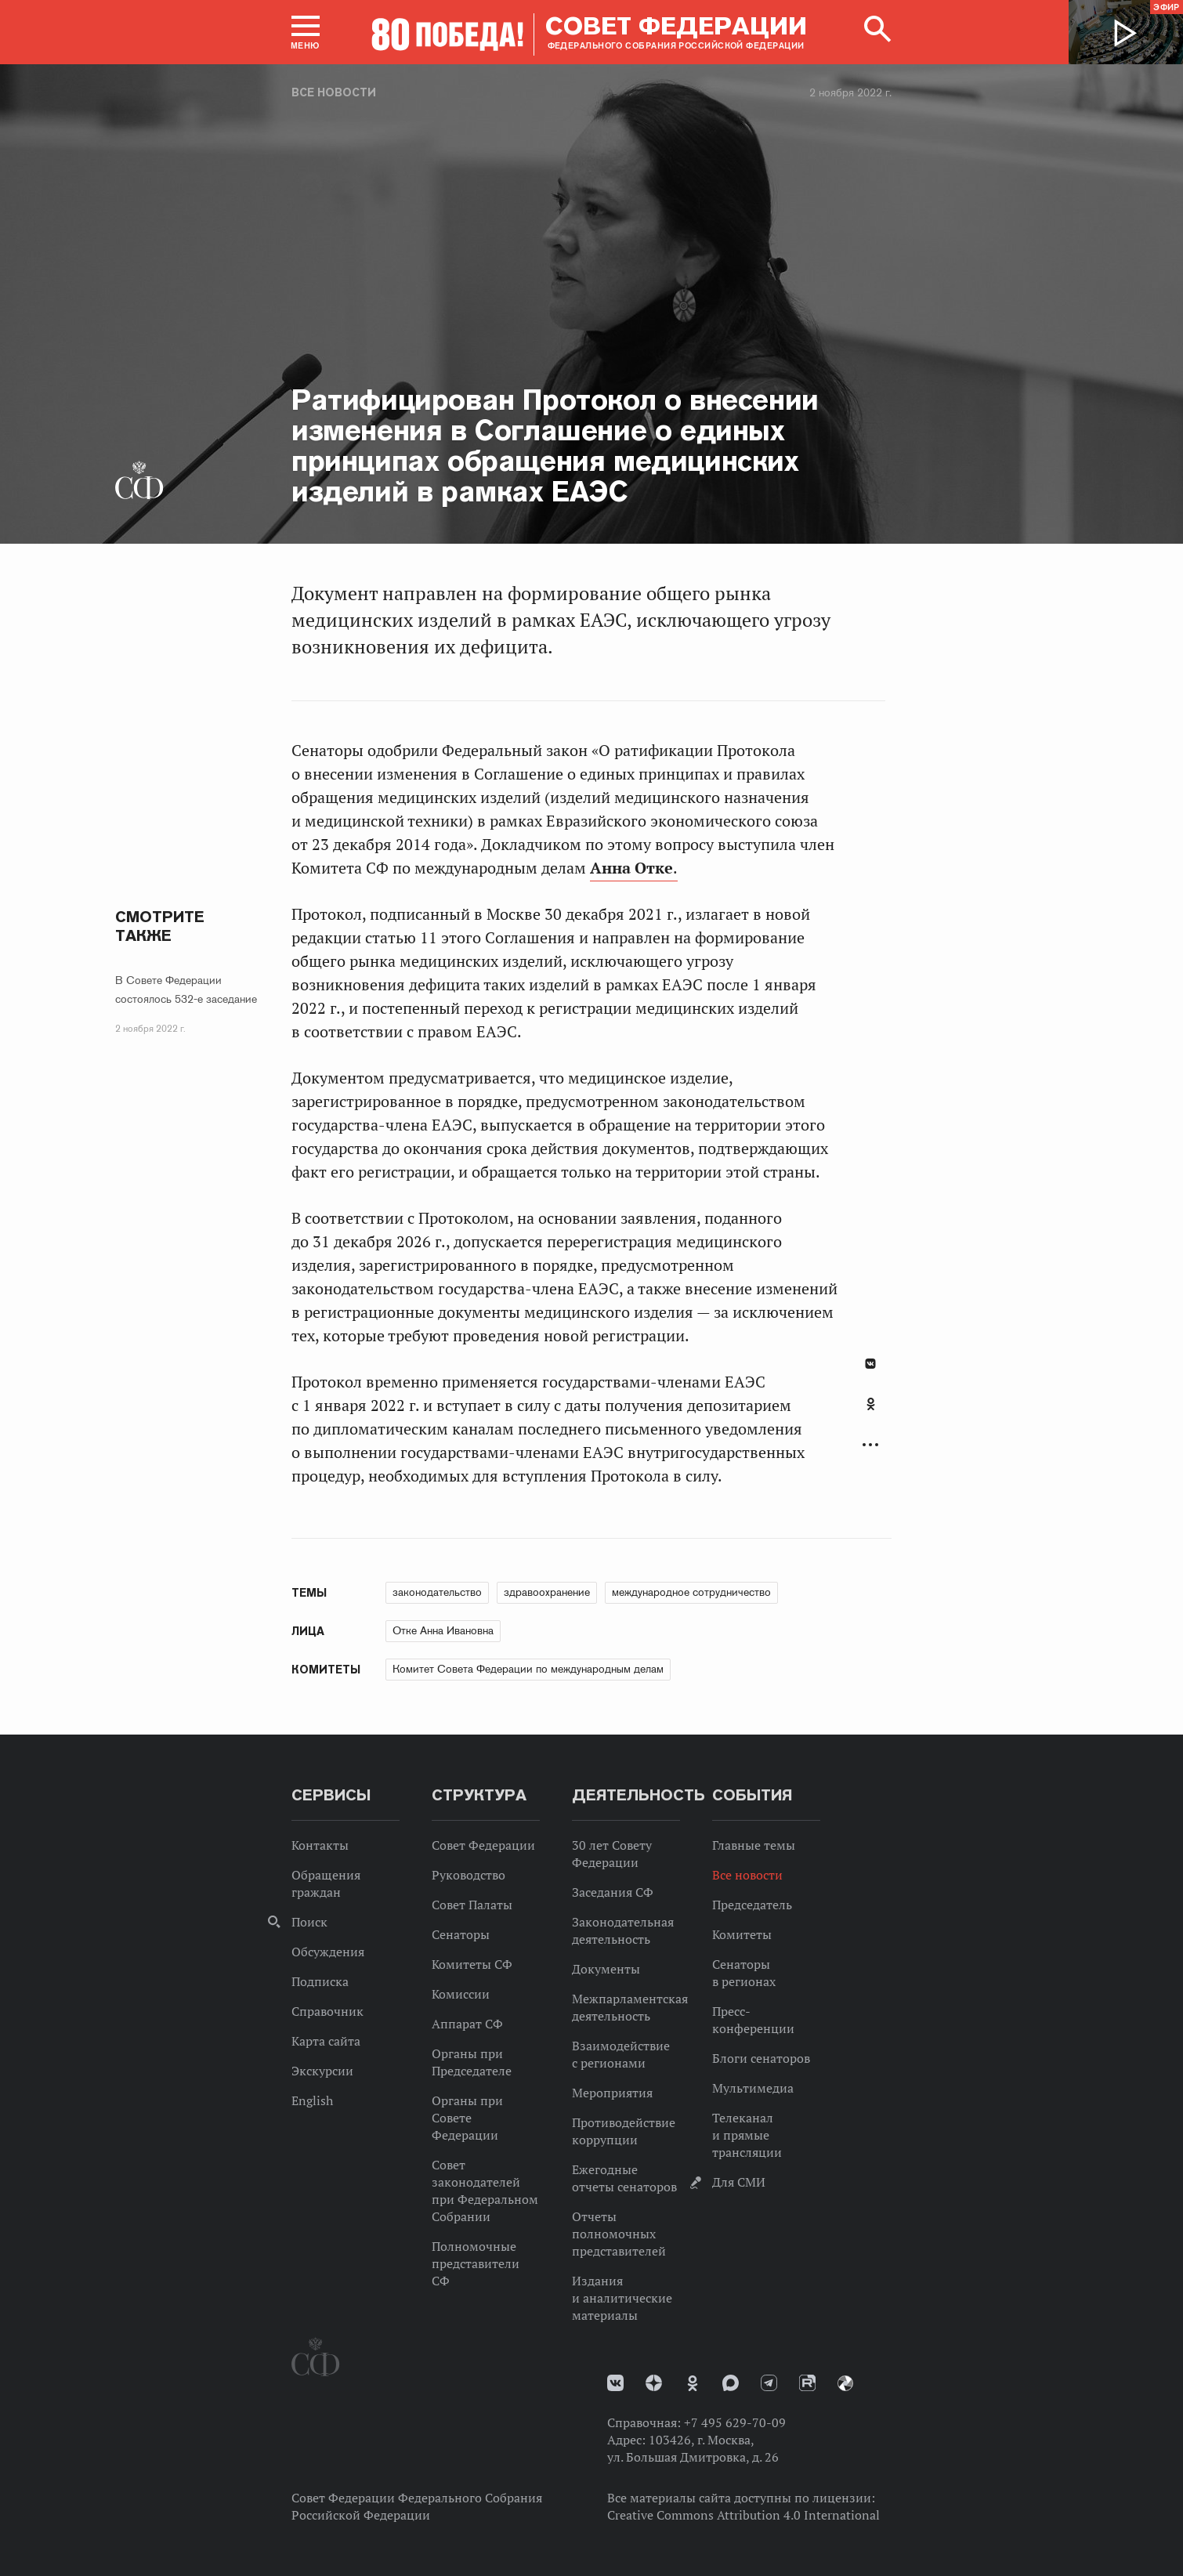 The height and width of the screenshot is (2576, 1183). What do you see at coordinates (547, 1592) in the screenshot?
I see `здравоохранение` at bounding box center [547, 1592].